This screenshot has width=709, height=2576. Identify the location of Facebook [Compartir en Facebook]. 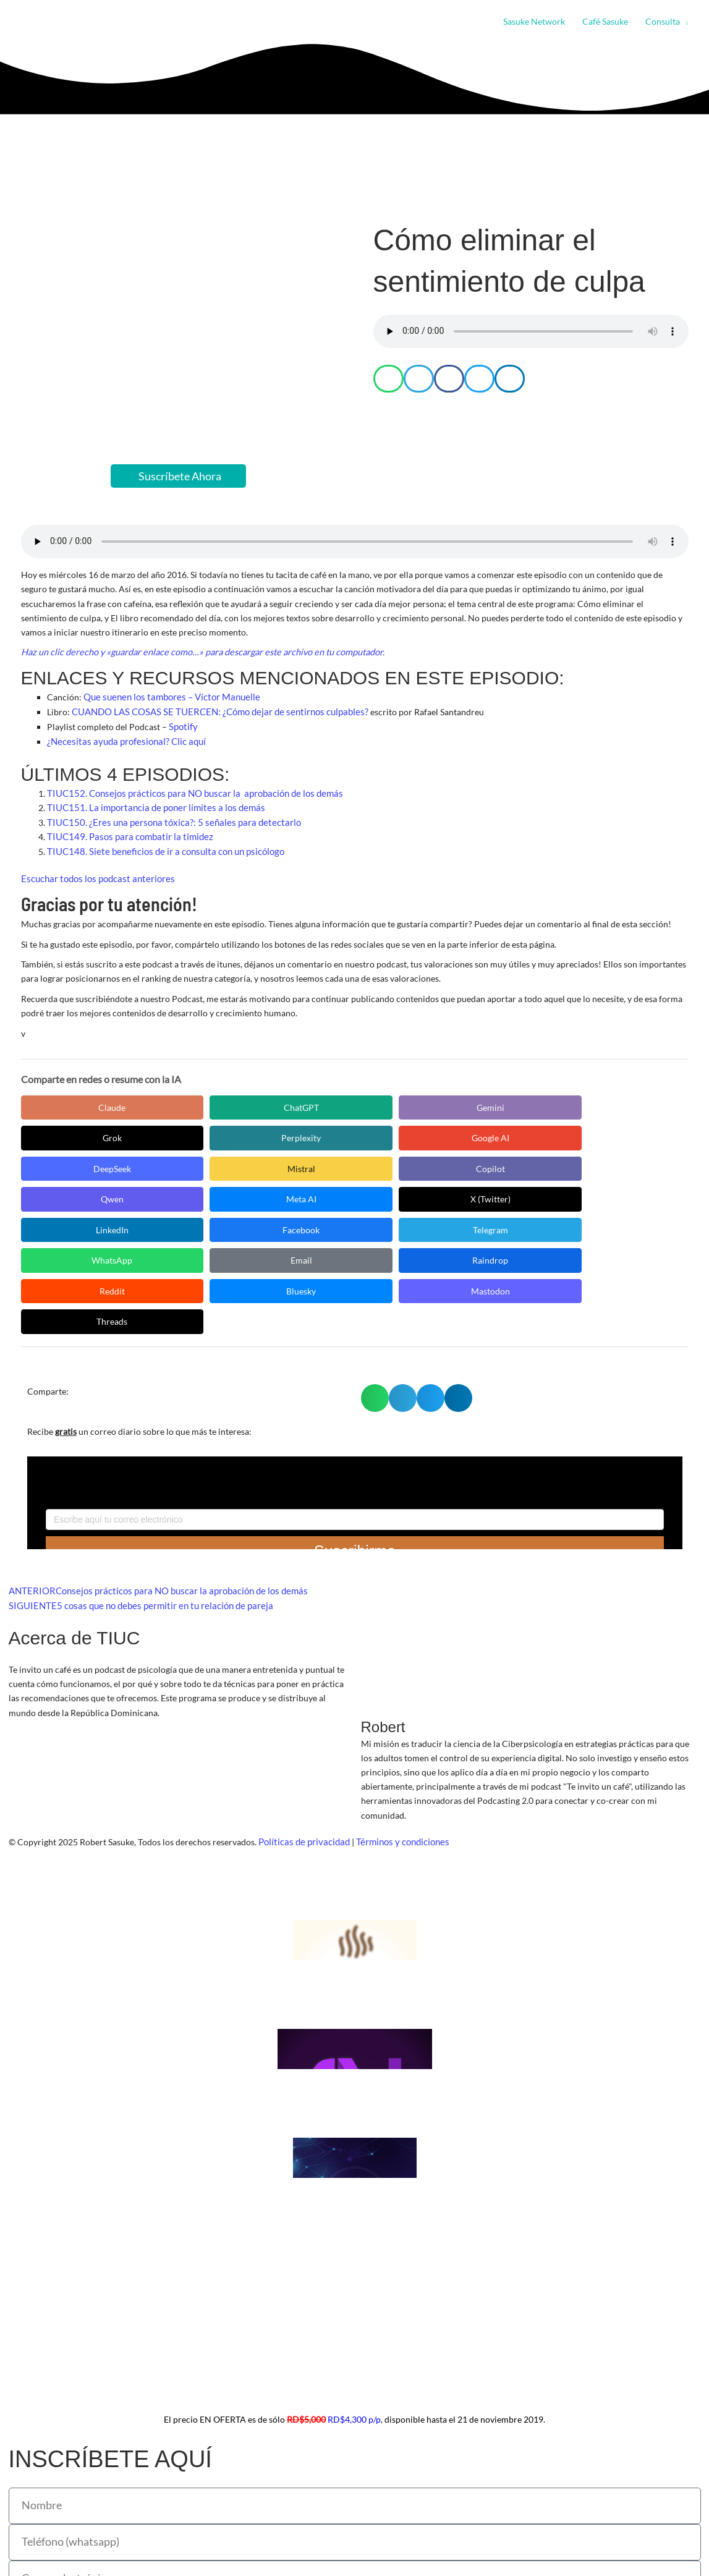
(429, 1165).